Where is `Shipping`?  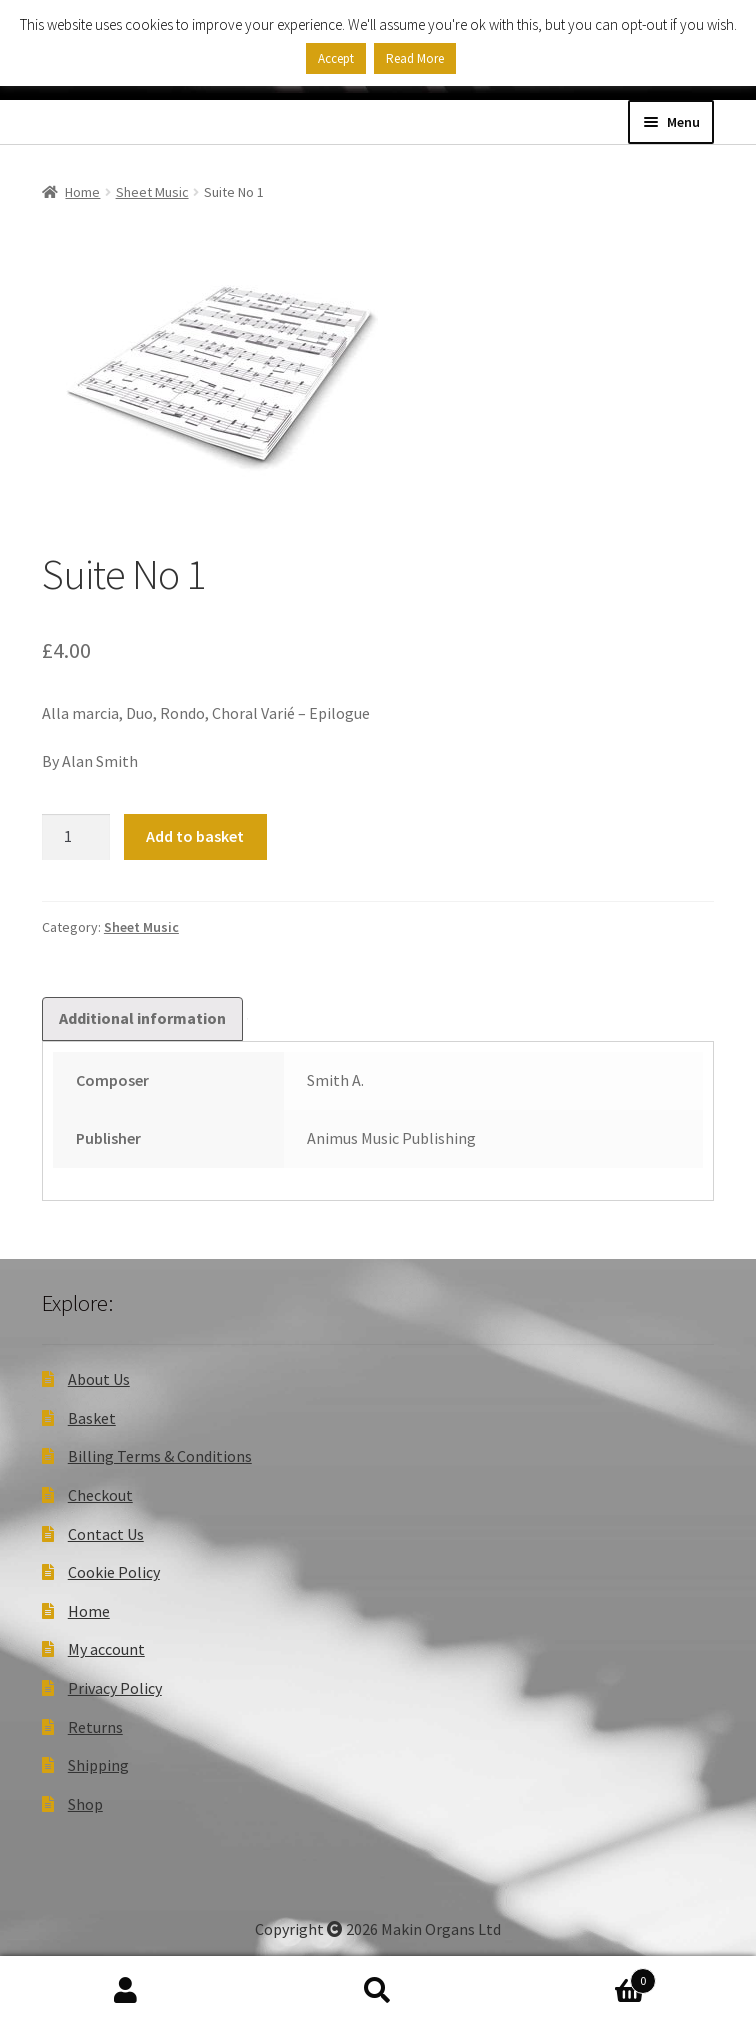 Shipping is located at coordinates (98, 1765).